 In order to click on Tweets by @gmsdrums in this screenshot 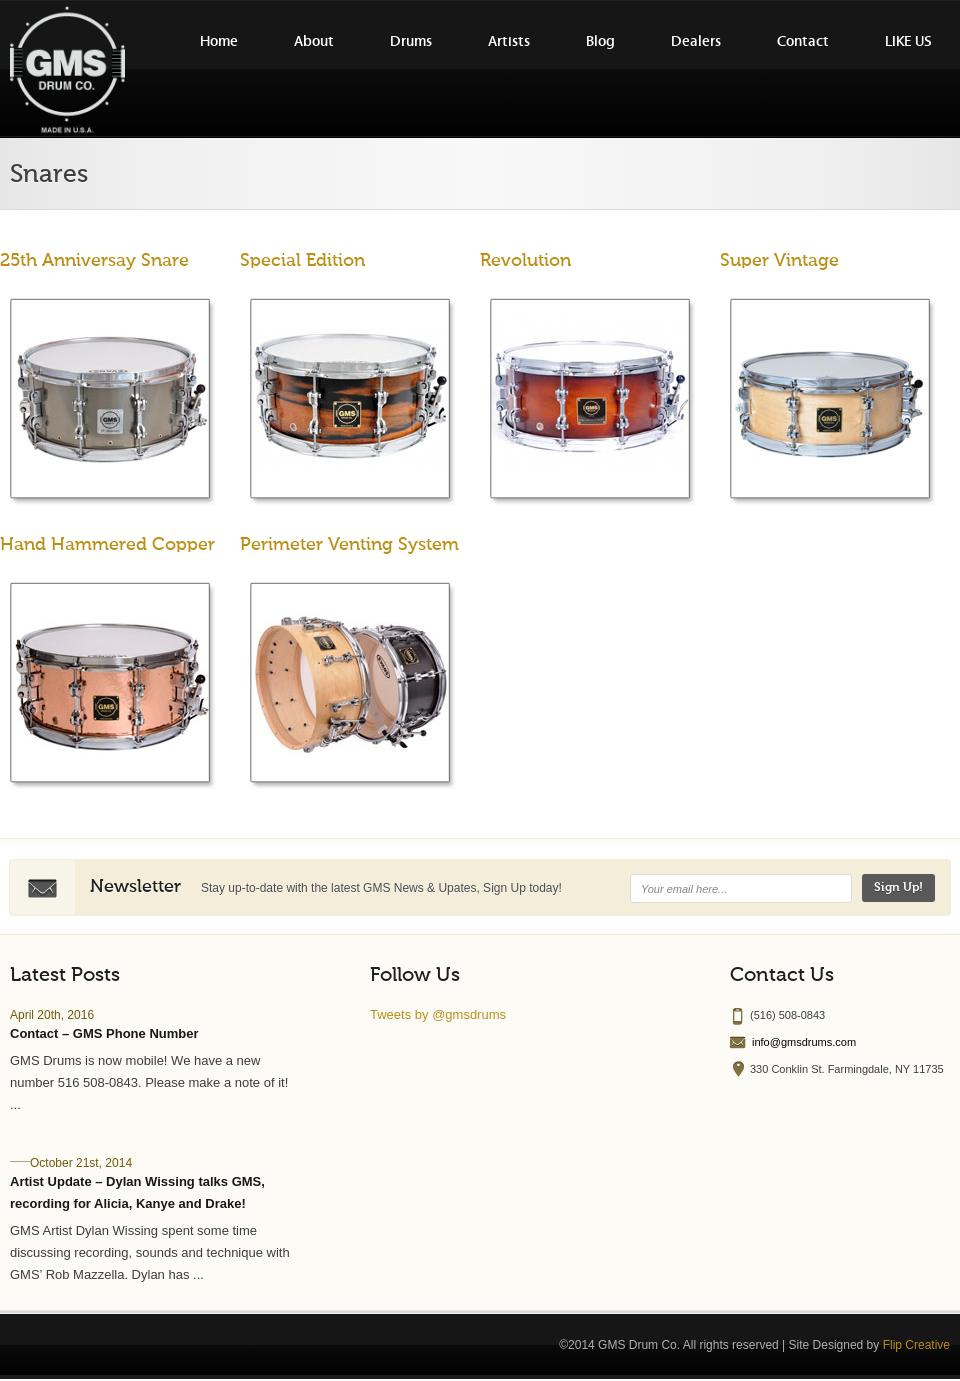, I will do `click(438, 1014)`.